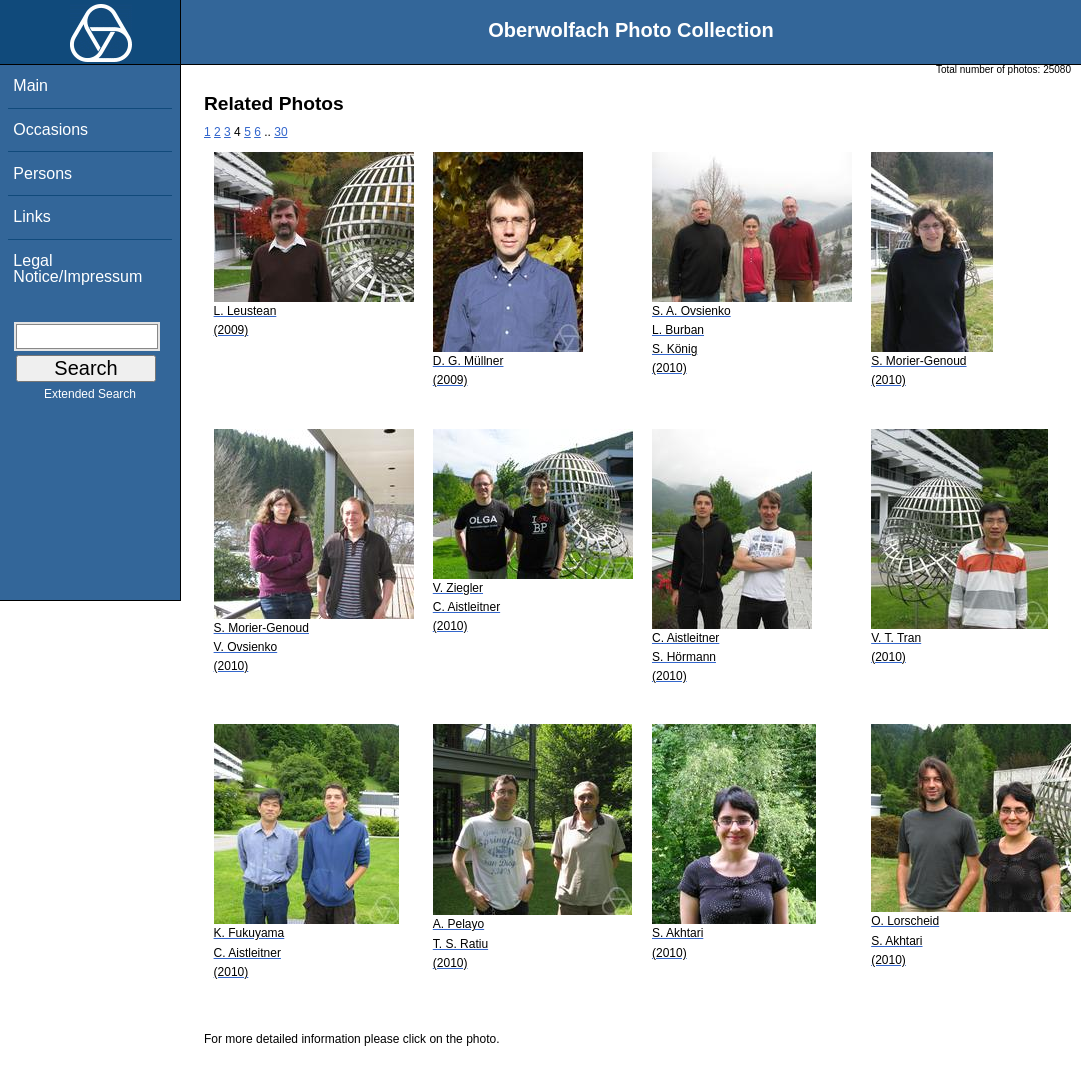 The width and height of the screenshot is (1081, 1088). Describe the element at coordinates (50, 129) in the screenshot. I see `Occasions` at that location.